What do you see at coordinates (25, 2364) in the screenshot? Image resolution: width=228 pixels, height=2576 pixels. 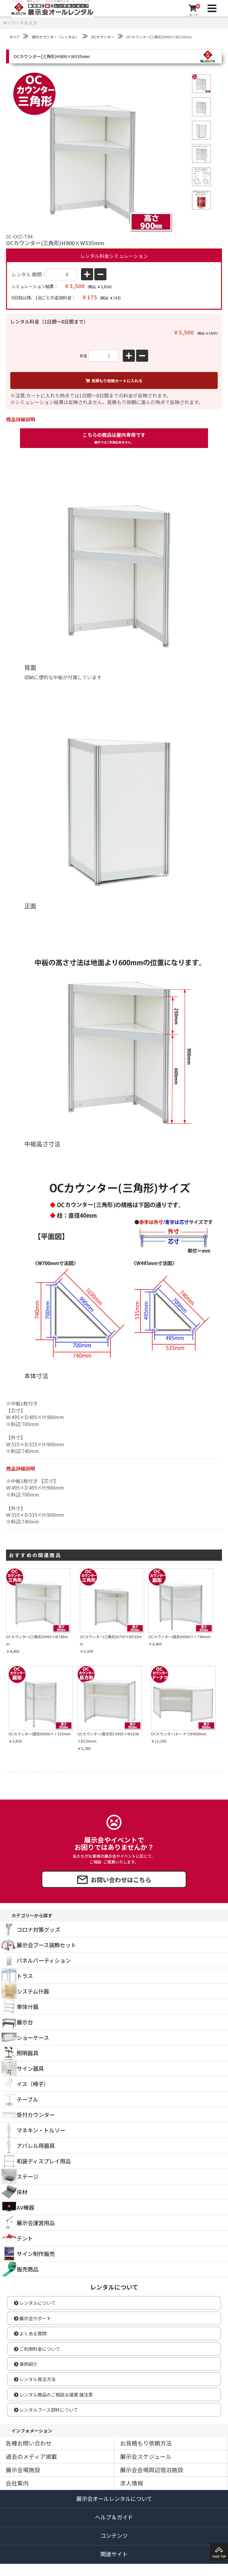 I see `事例紹介` at bounding box center [25, 2364].